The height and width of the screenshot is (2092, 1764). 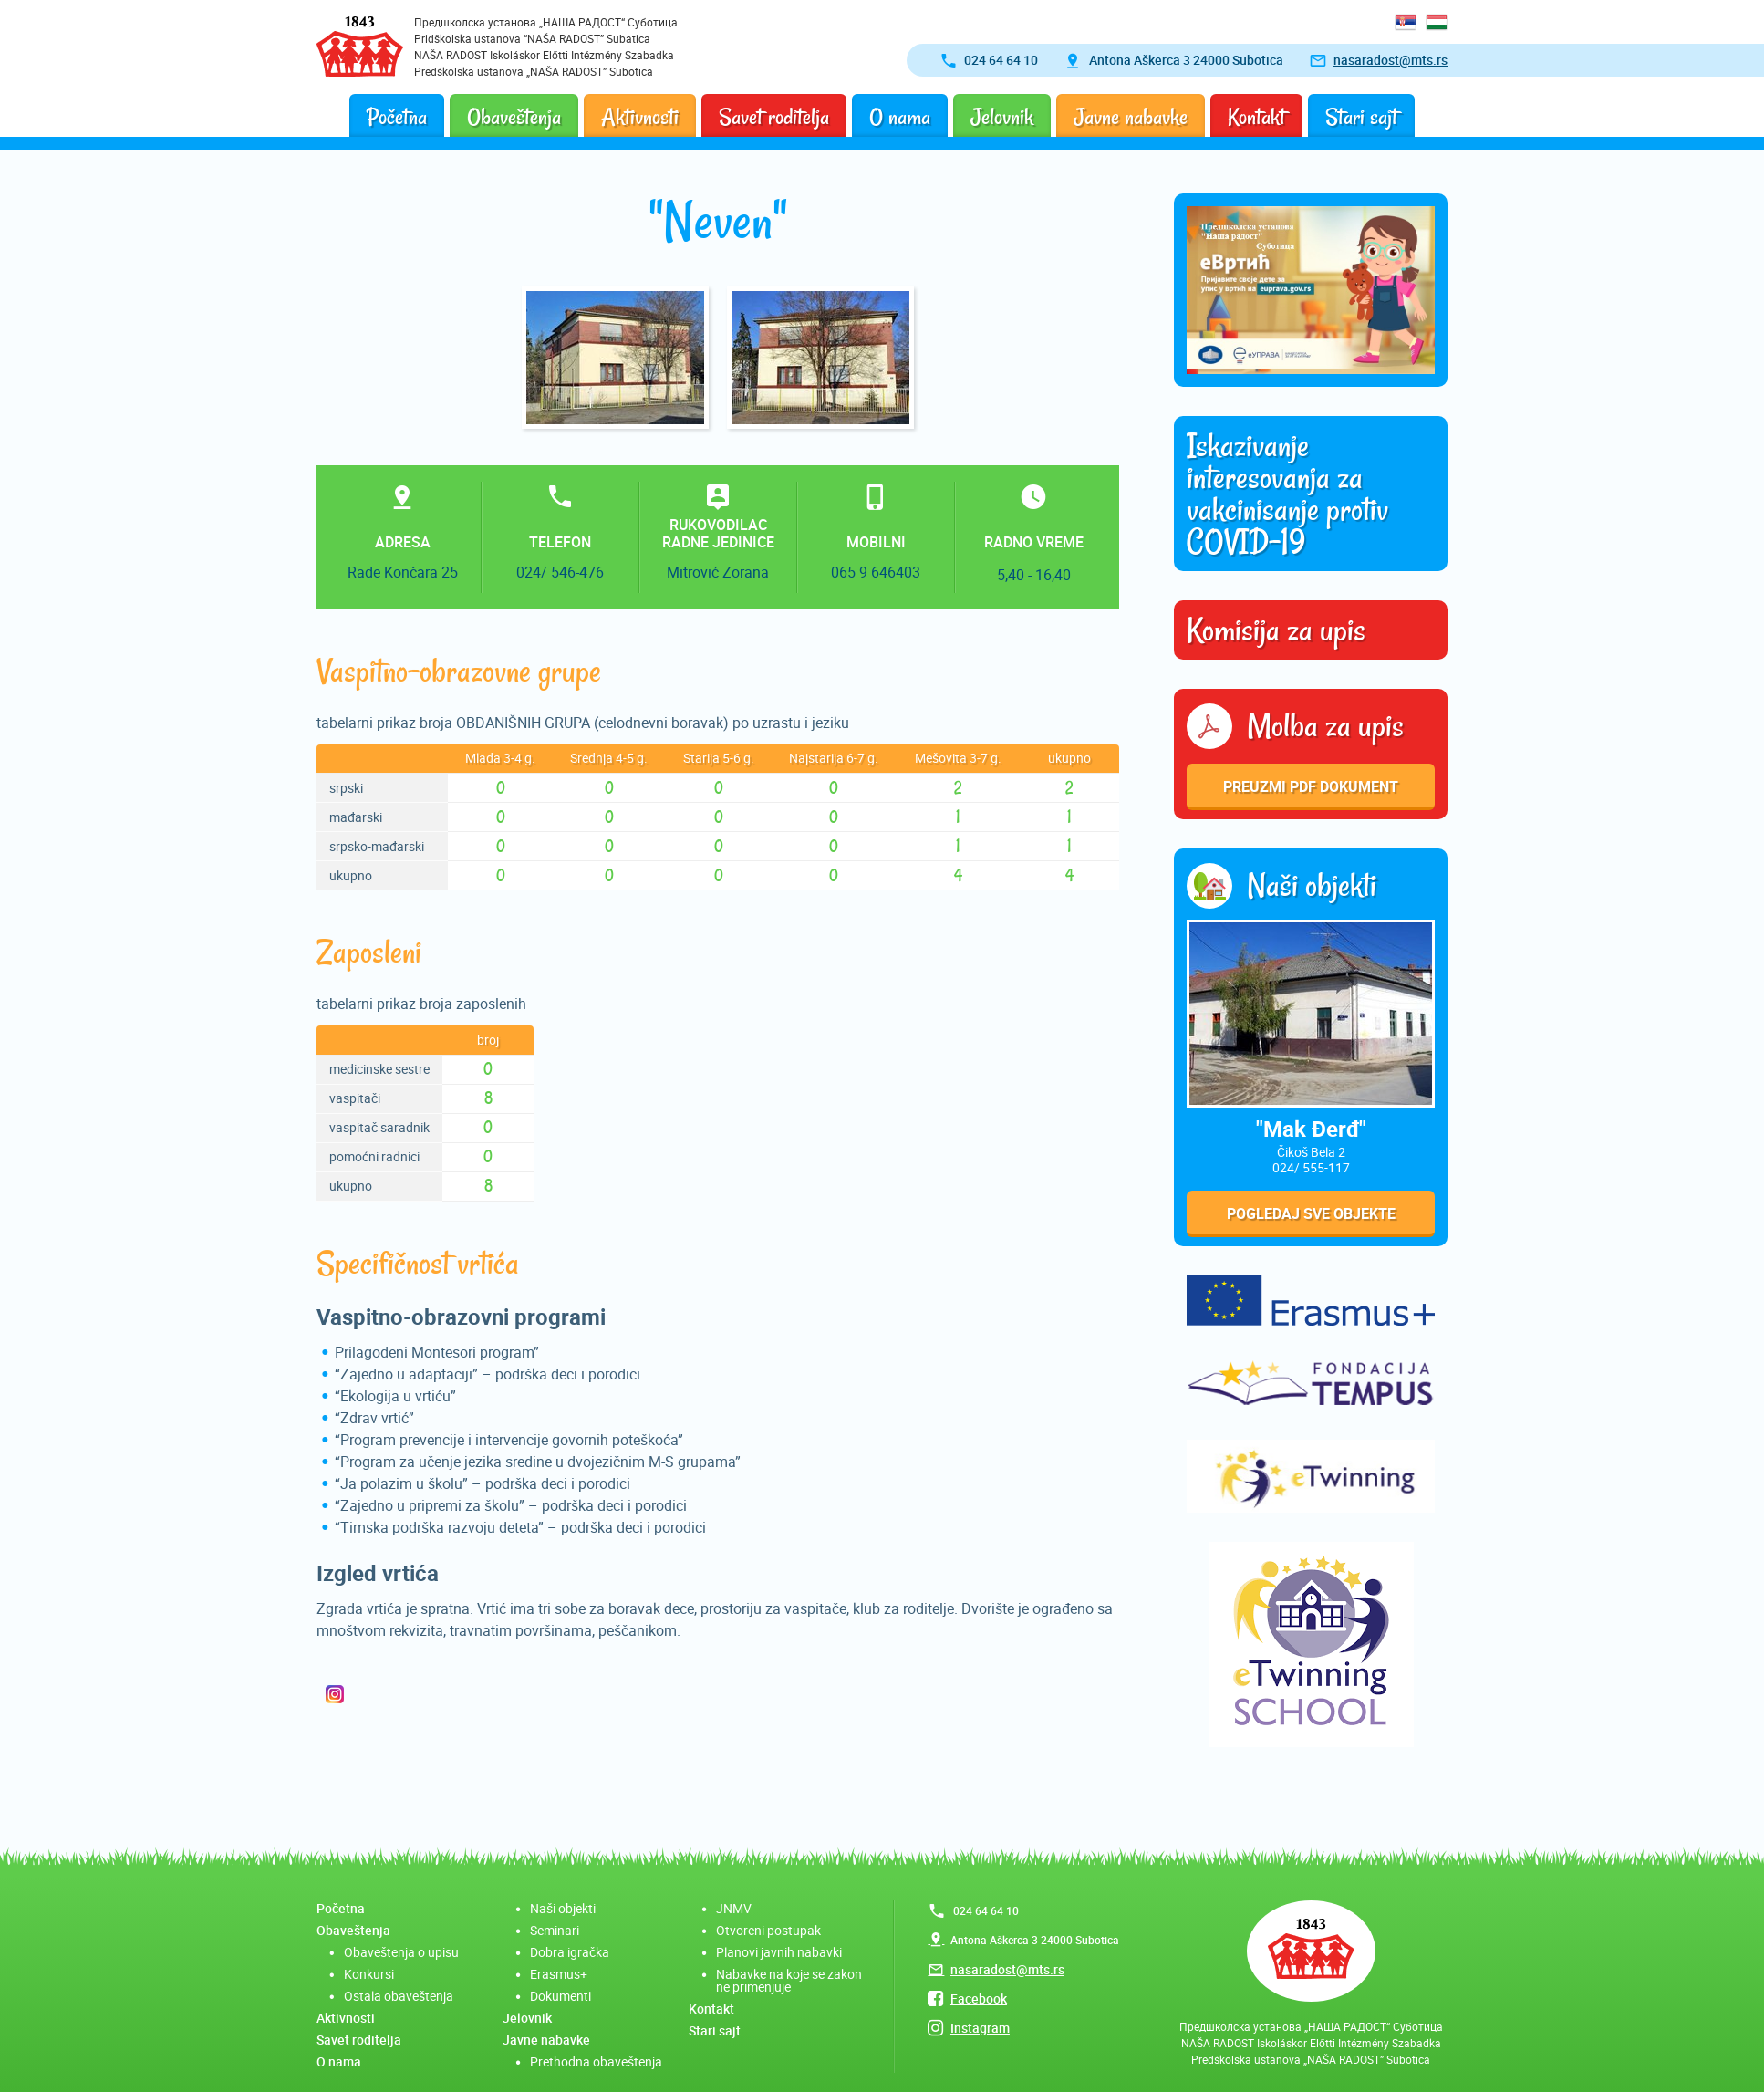 What do you see at coordinates (369, 1974) in the screenshot?
I see `Konkursi` at bounding box center [369, 1974].